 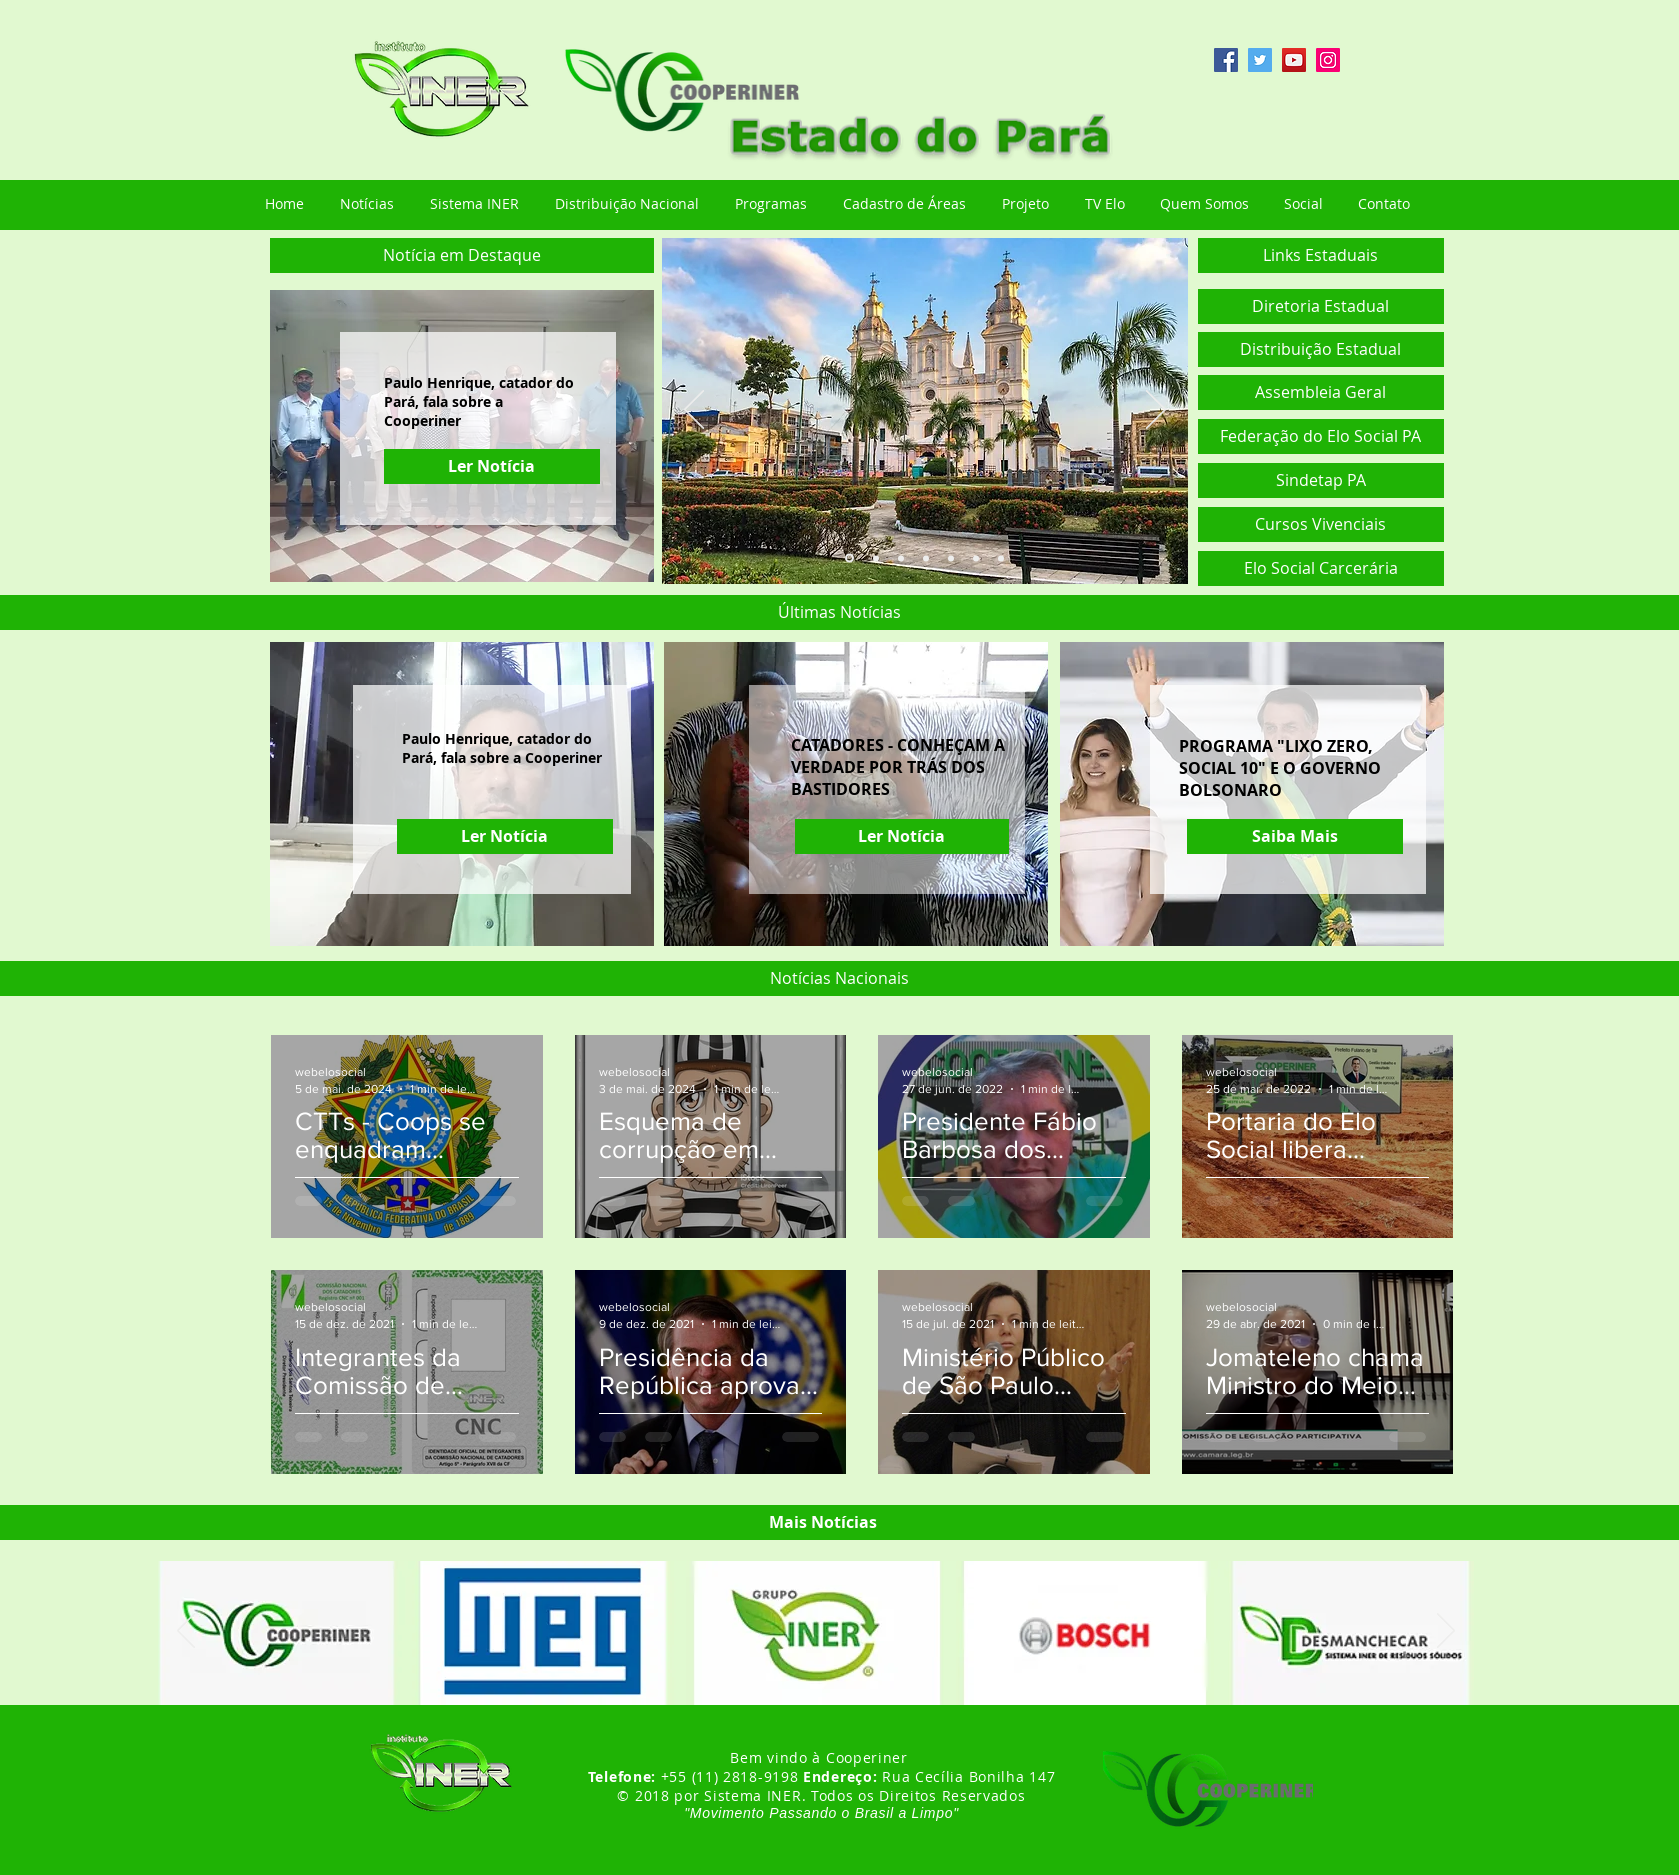 What do you see at coordinates (1294, 60) in the screenshot?
I see `[YouTube ícone social]` at bounding box center [1294, 60].